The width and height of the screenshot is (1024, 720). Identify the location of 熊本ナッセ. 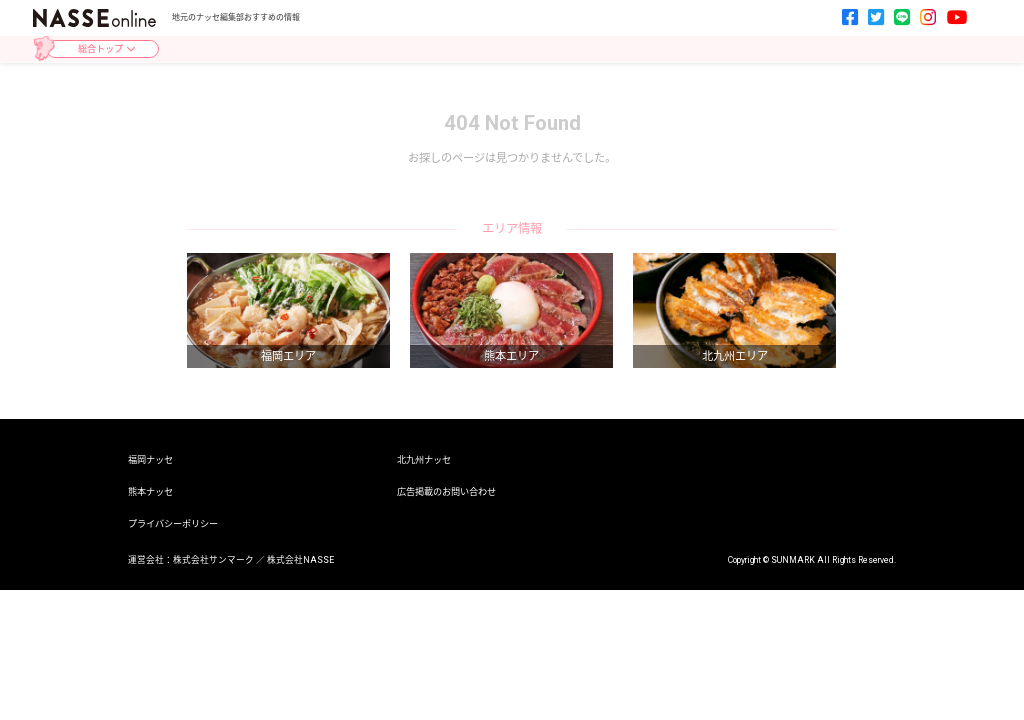
(150, 491).